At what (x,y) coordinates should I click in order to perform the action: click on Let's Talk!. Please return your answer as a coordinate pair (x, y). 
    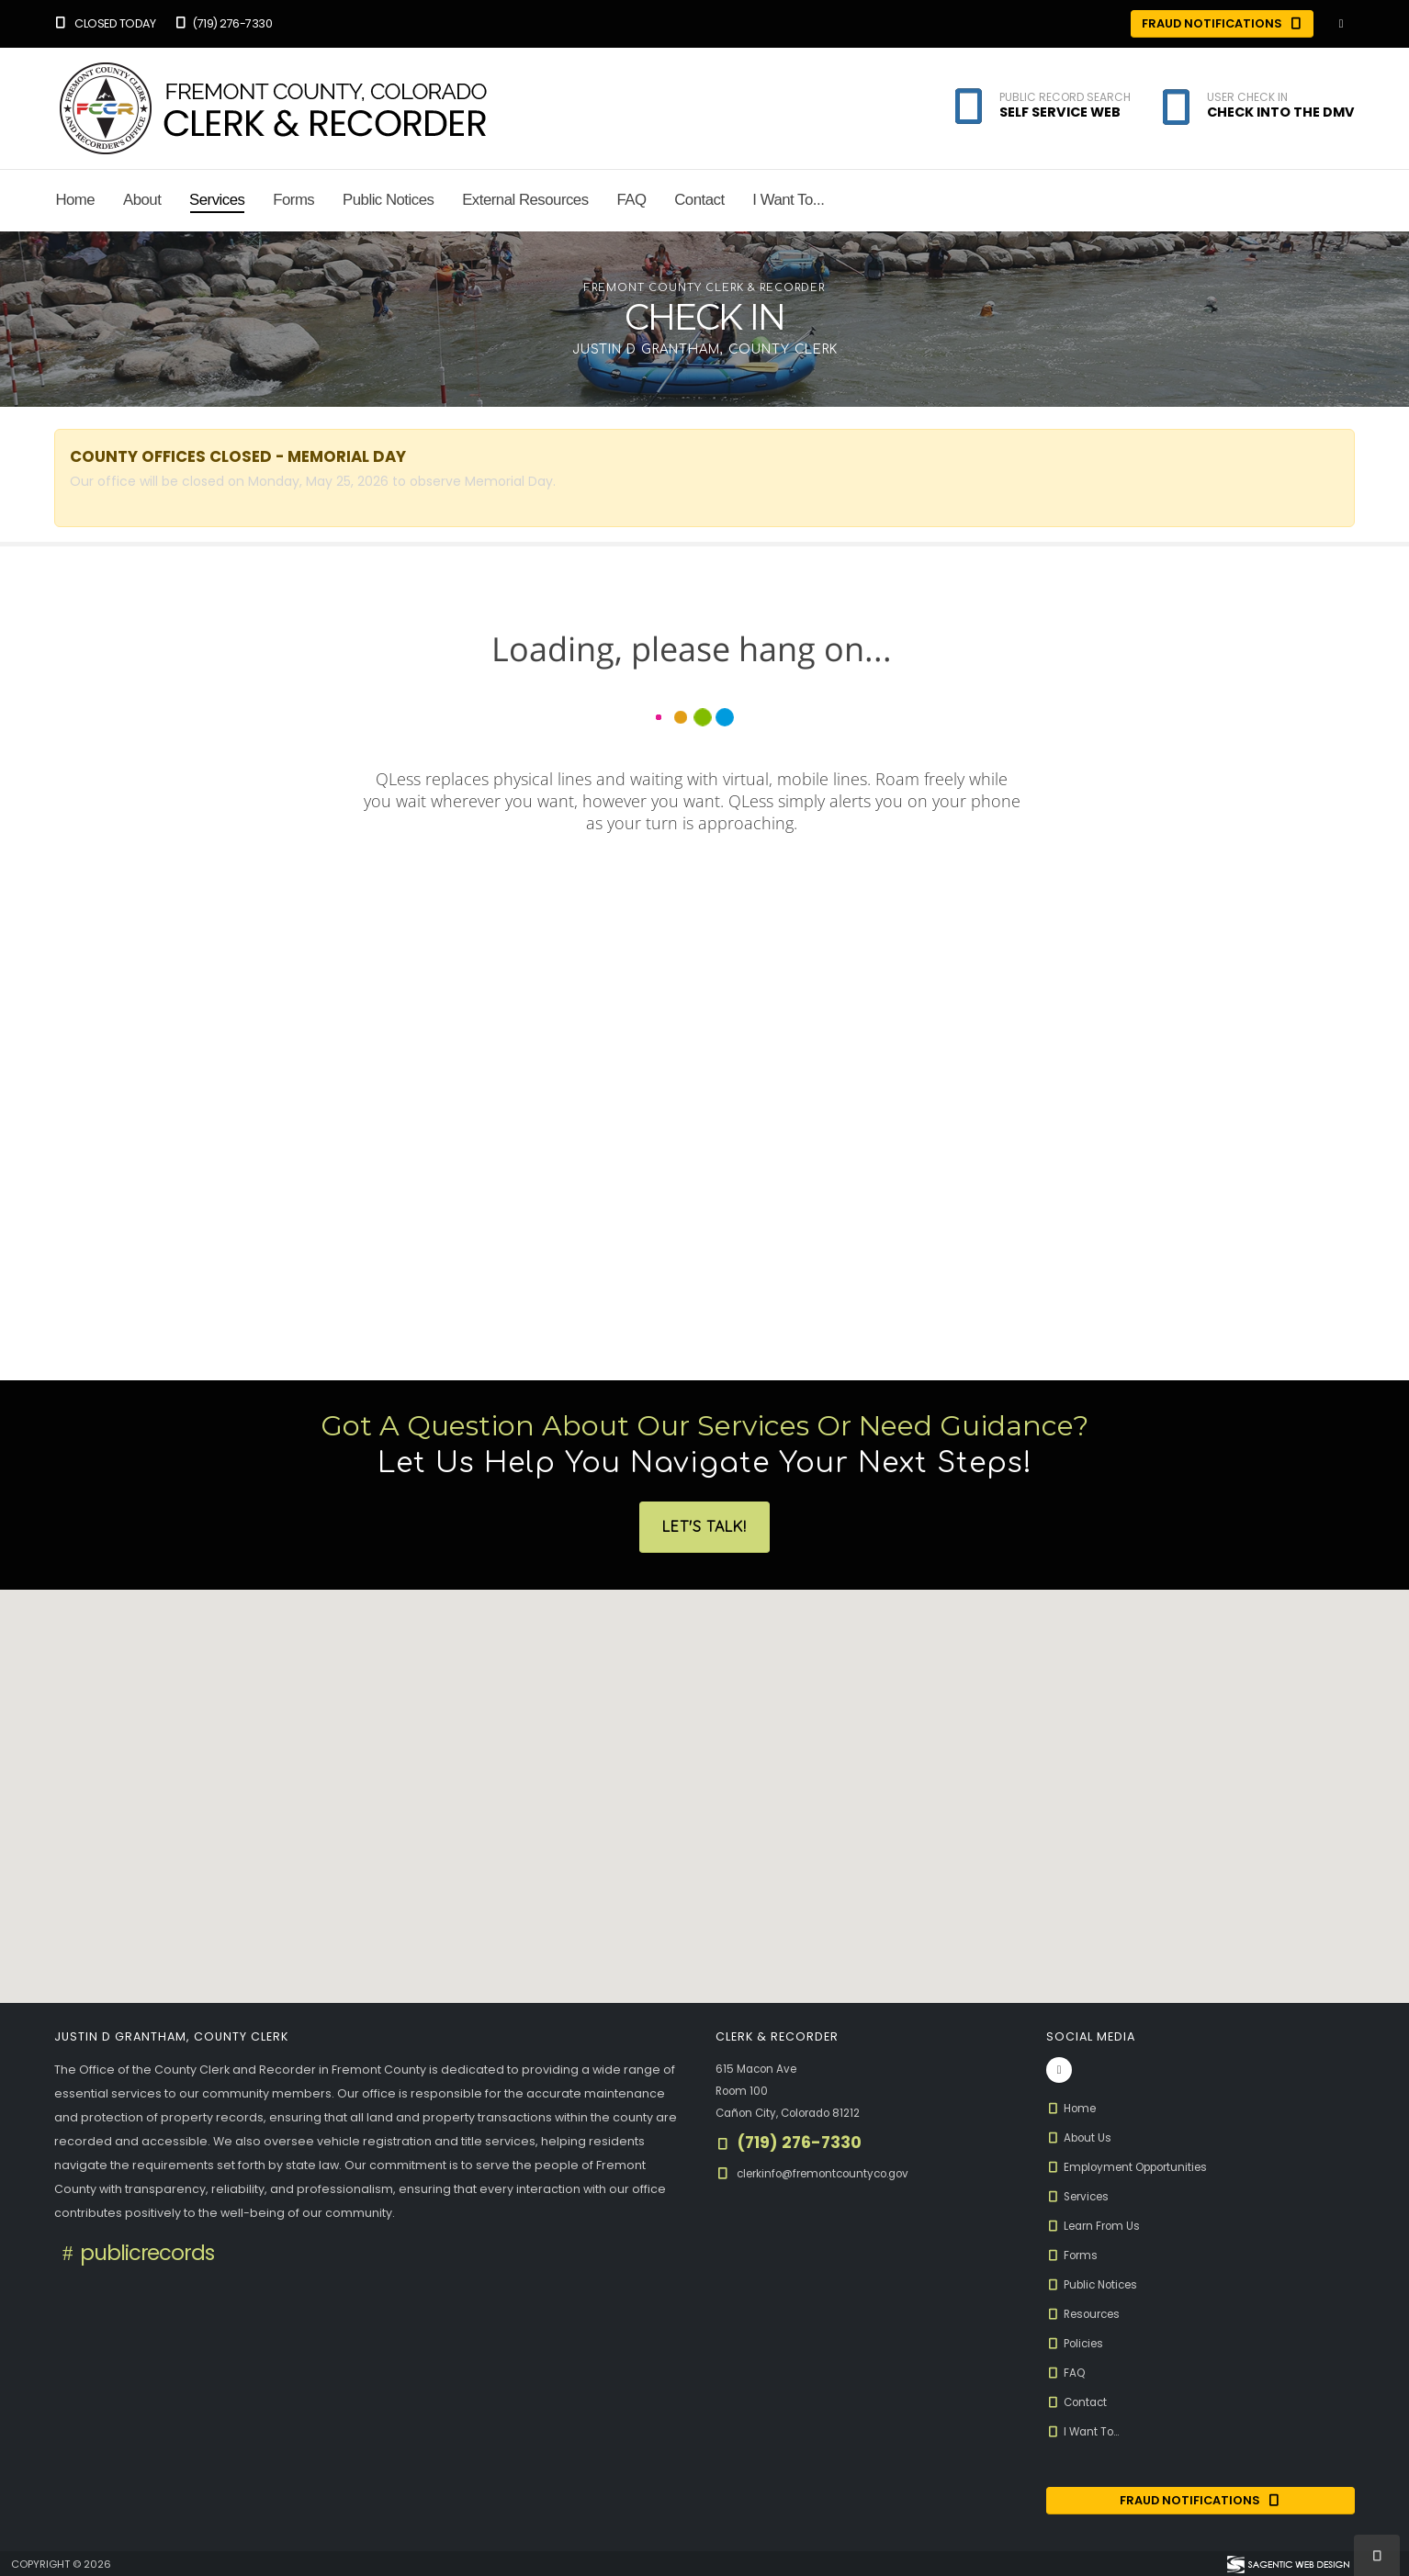
    Looking at the image, I should click on (704, 1526).